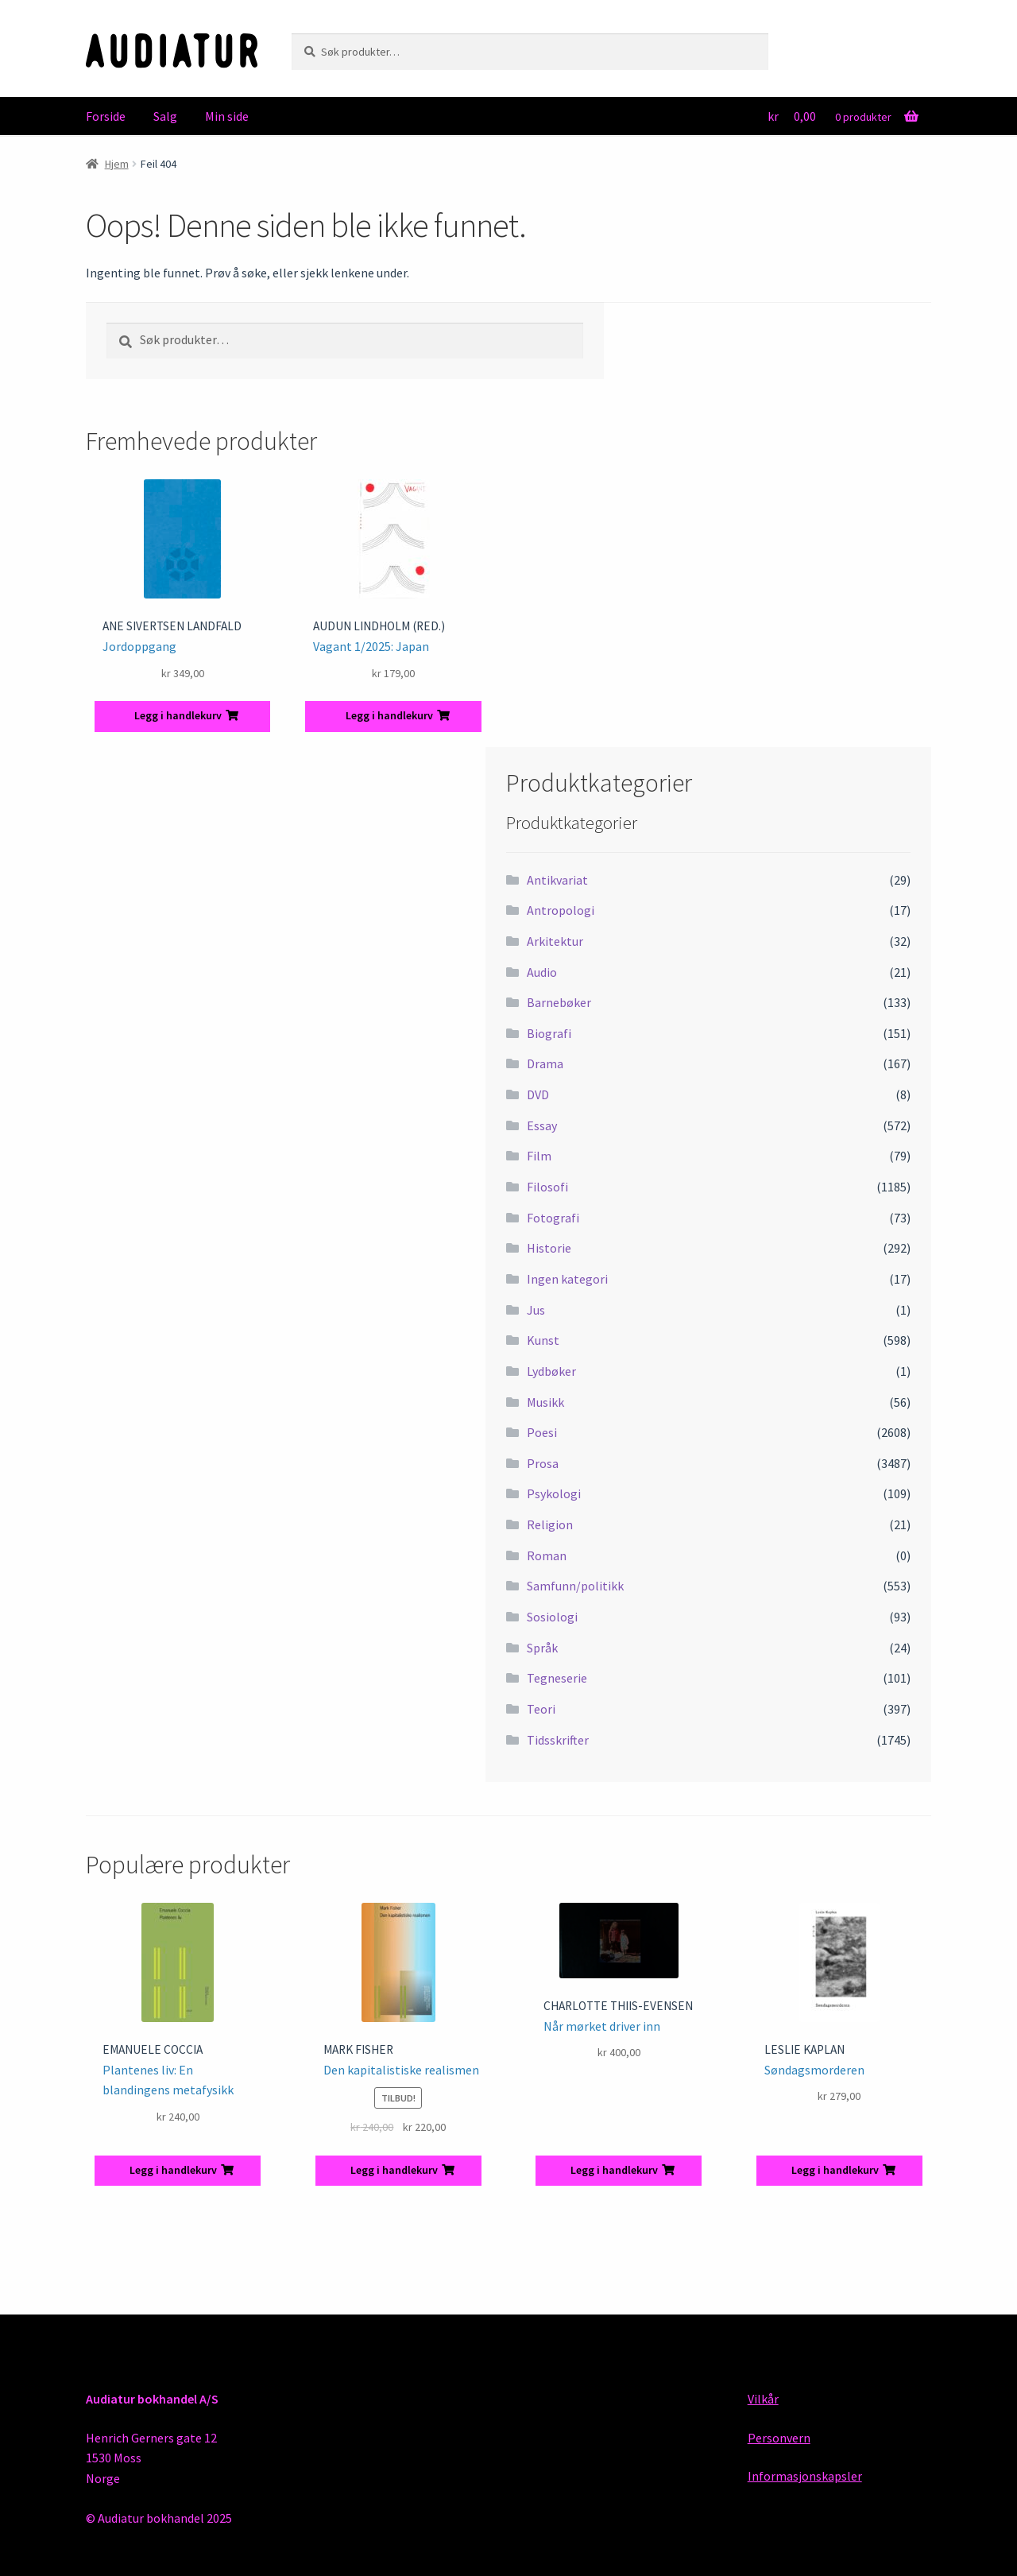 Image resolution: width=1017 pixels, height=2576 pixels. I want to click on Tegneserie, so click(557, 1678).